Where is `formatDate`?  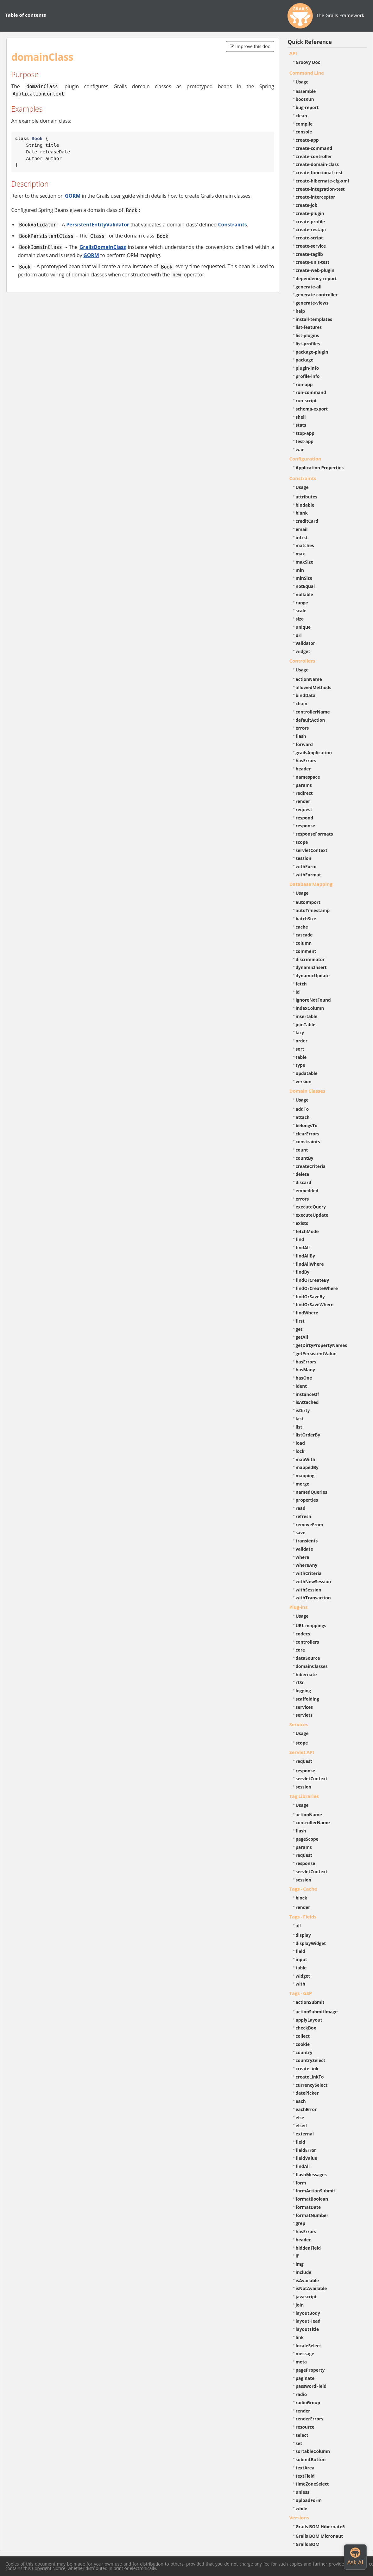
formatDate is located at coordinates (308, 2207).